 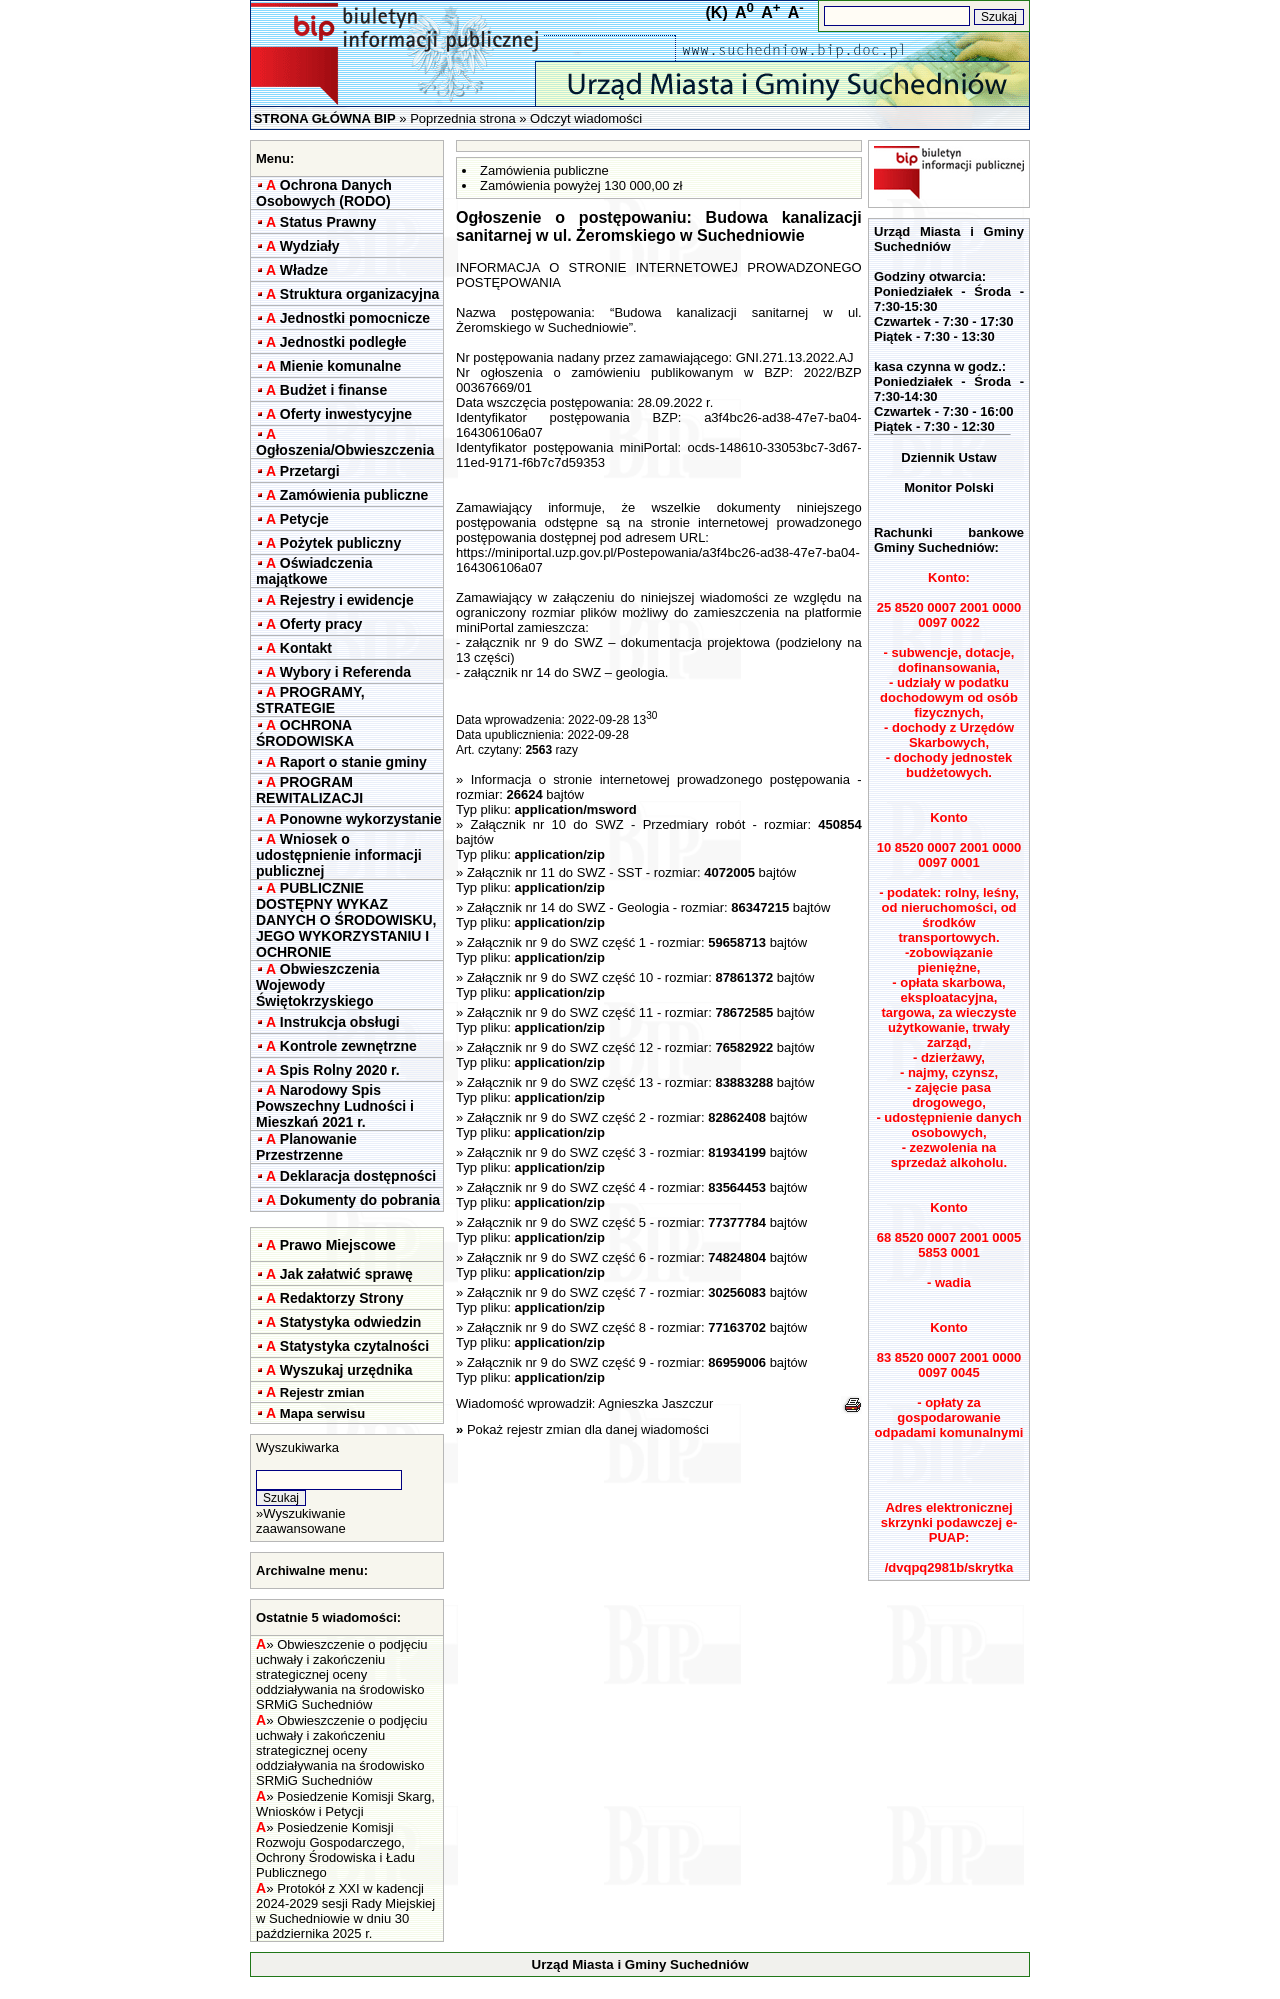 I want to click on Kontakt, so click(x=306, y=648).